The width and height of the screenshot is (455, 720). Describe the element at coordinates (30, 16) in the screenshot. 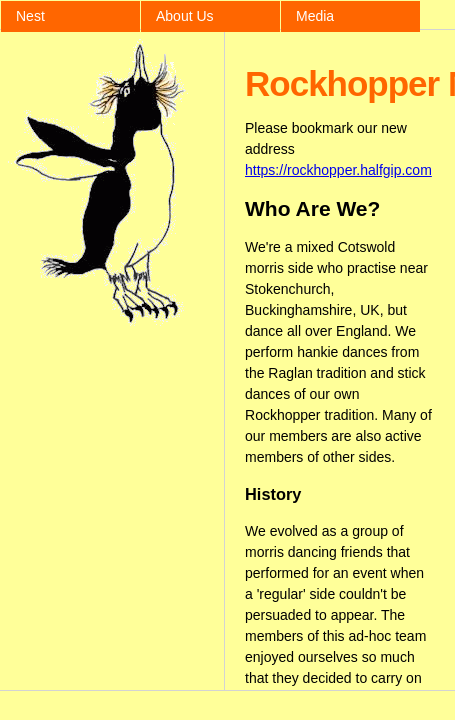

I see `Nest` at that location.